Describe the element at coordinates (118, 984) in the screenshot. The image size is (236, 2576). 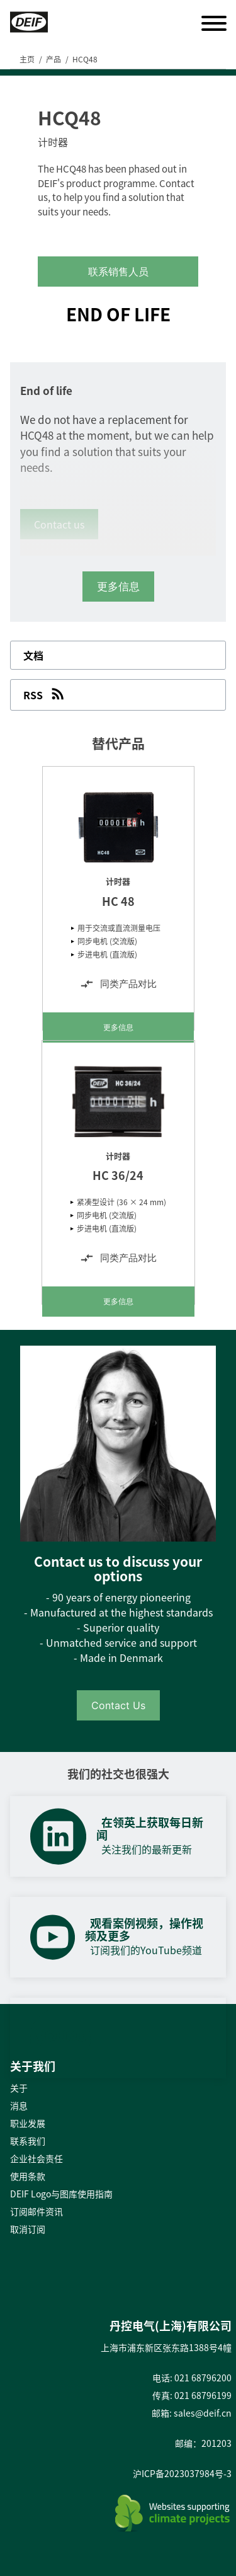
I see `同类产品对比` at that location.